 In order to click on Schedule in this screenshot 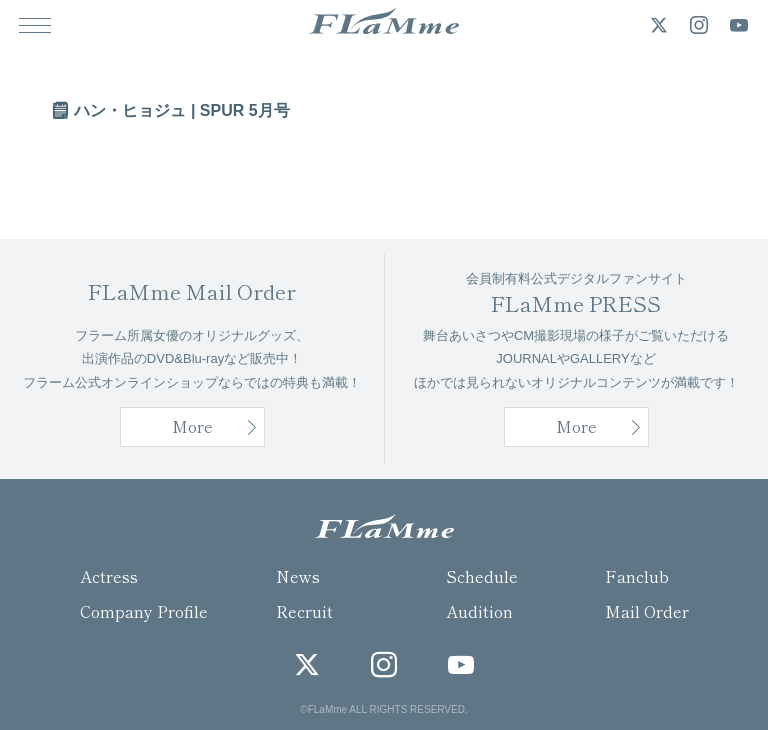, I will do `click(482, 576)`.